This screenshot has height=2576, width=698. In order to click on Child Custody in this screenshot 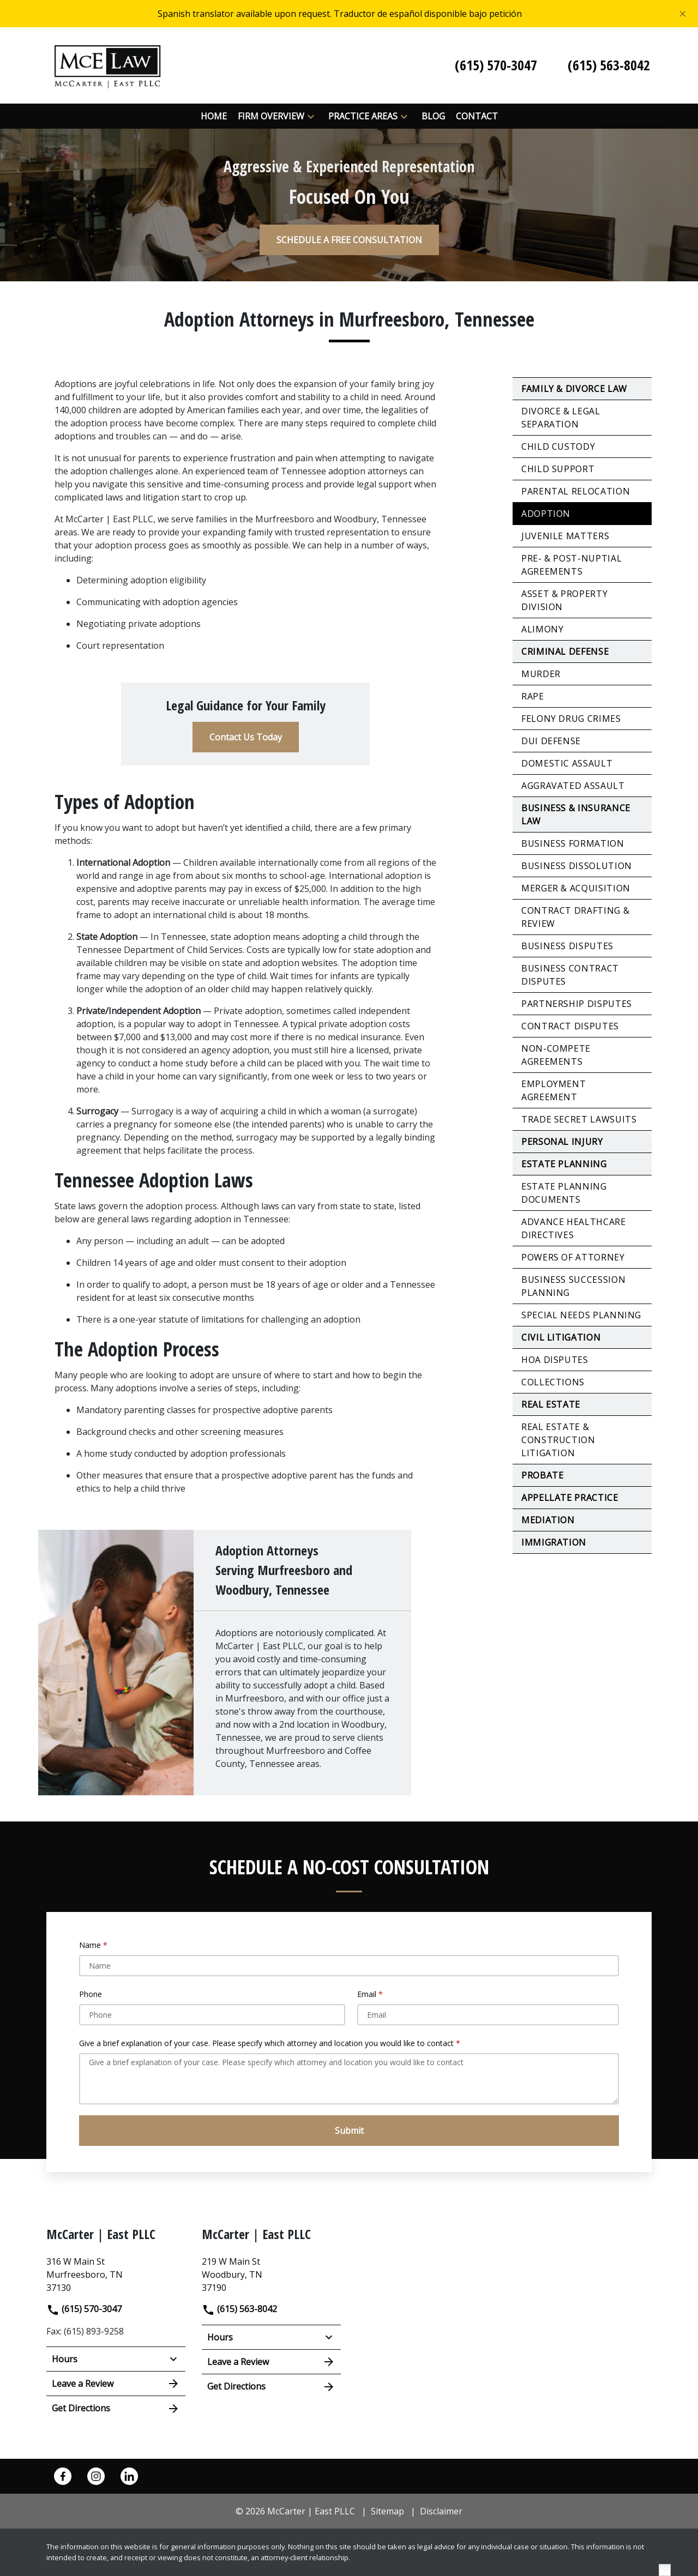, I will do `click(558, 447)`.